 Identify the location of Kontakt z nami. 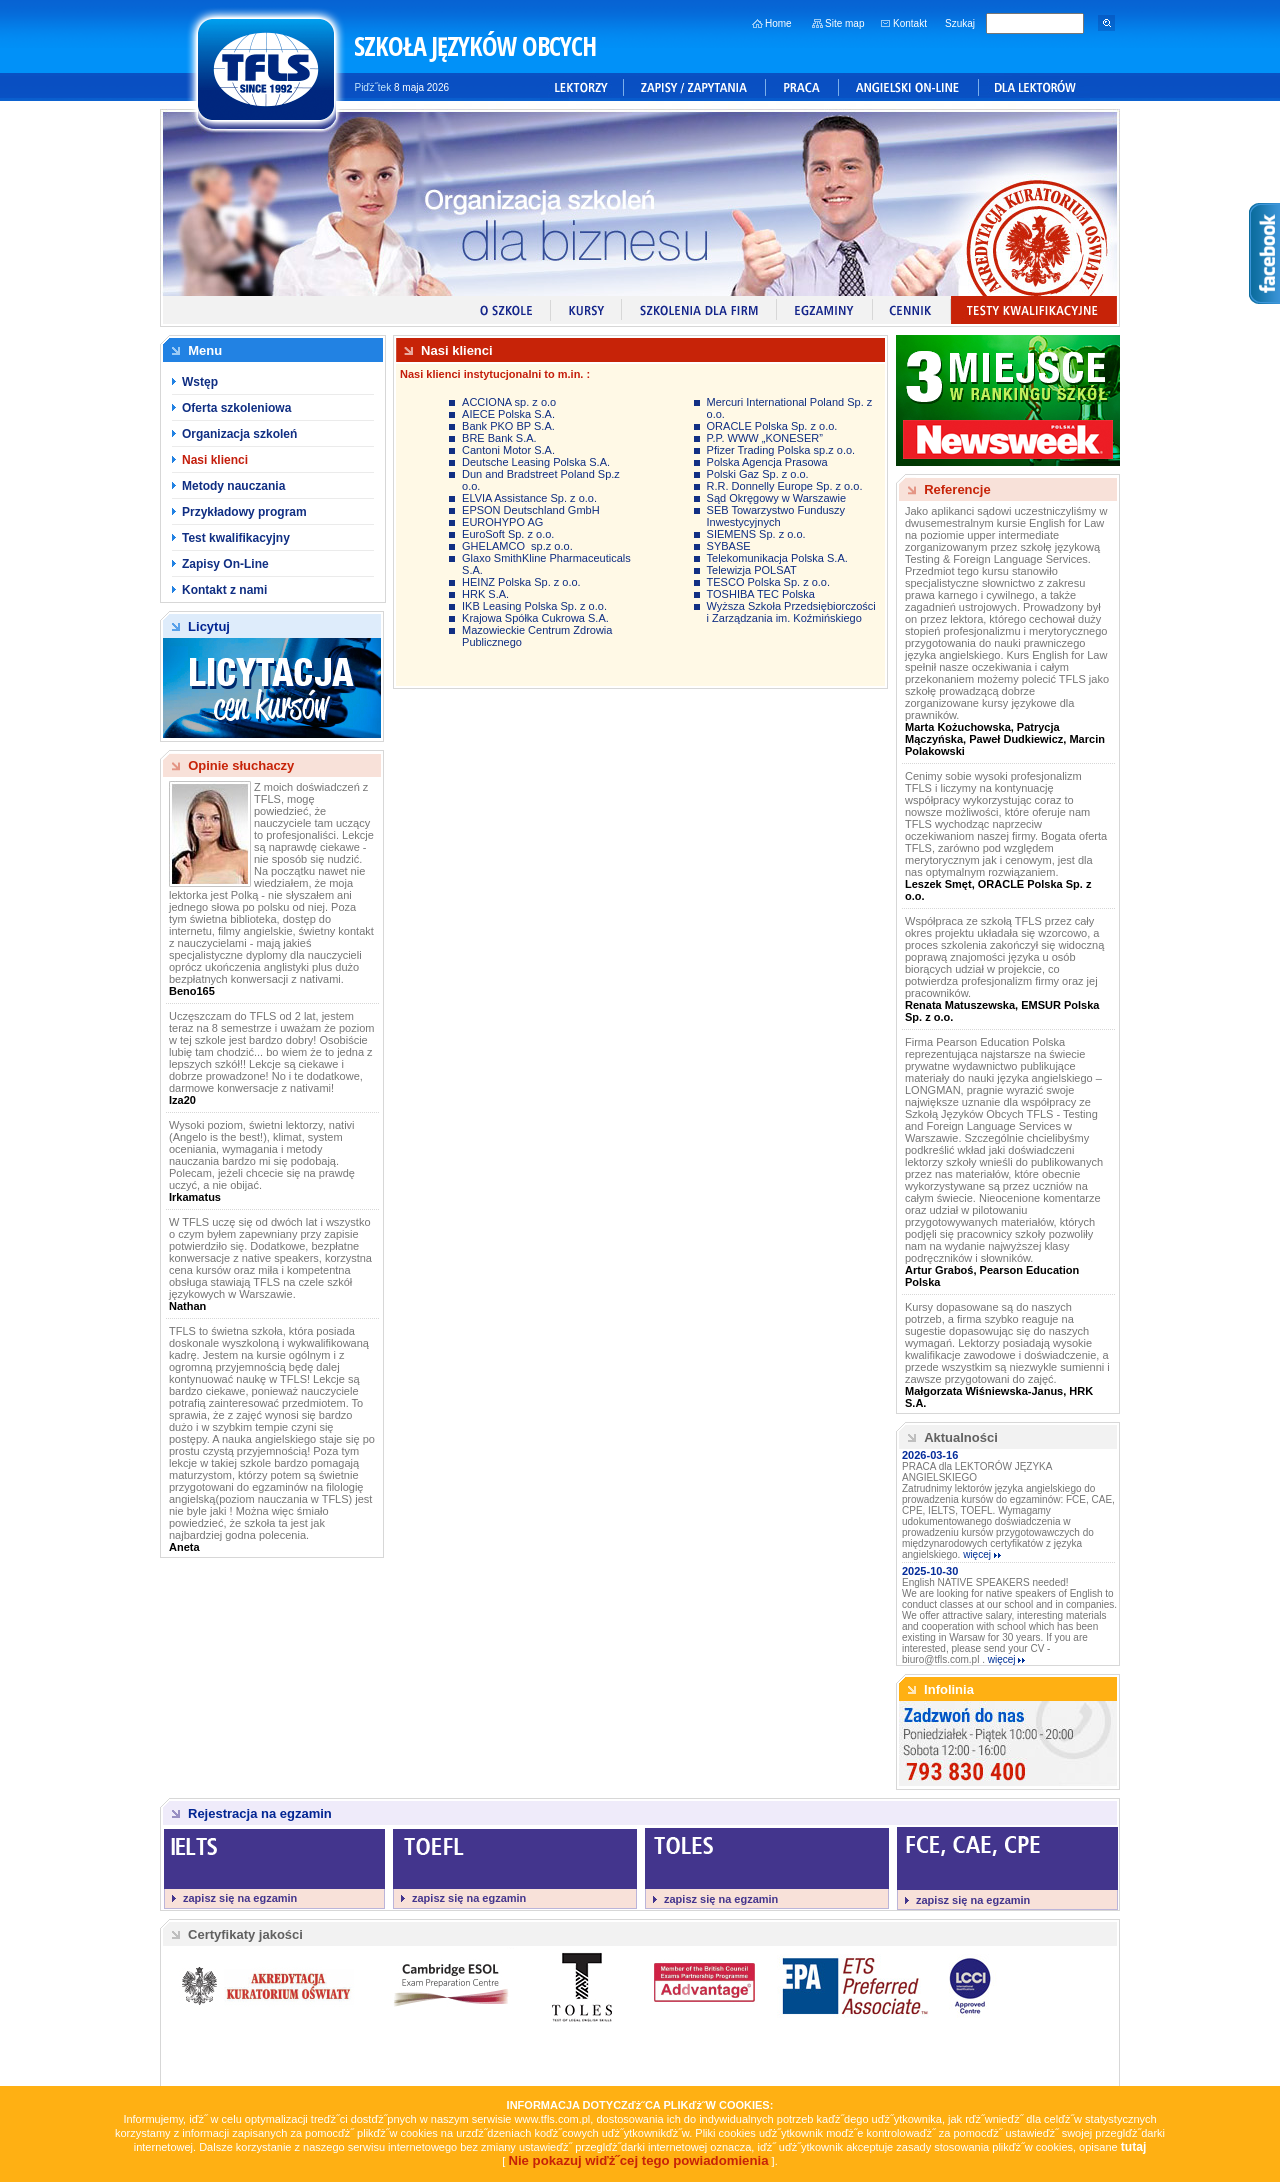
(224, 590).